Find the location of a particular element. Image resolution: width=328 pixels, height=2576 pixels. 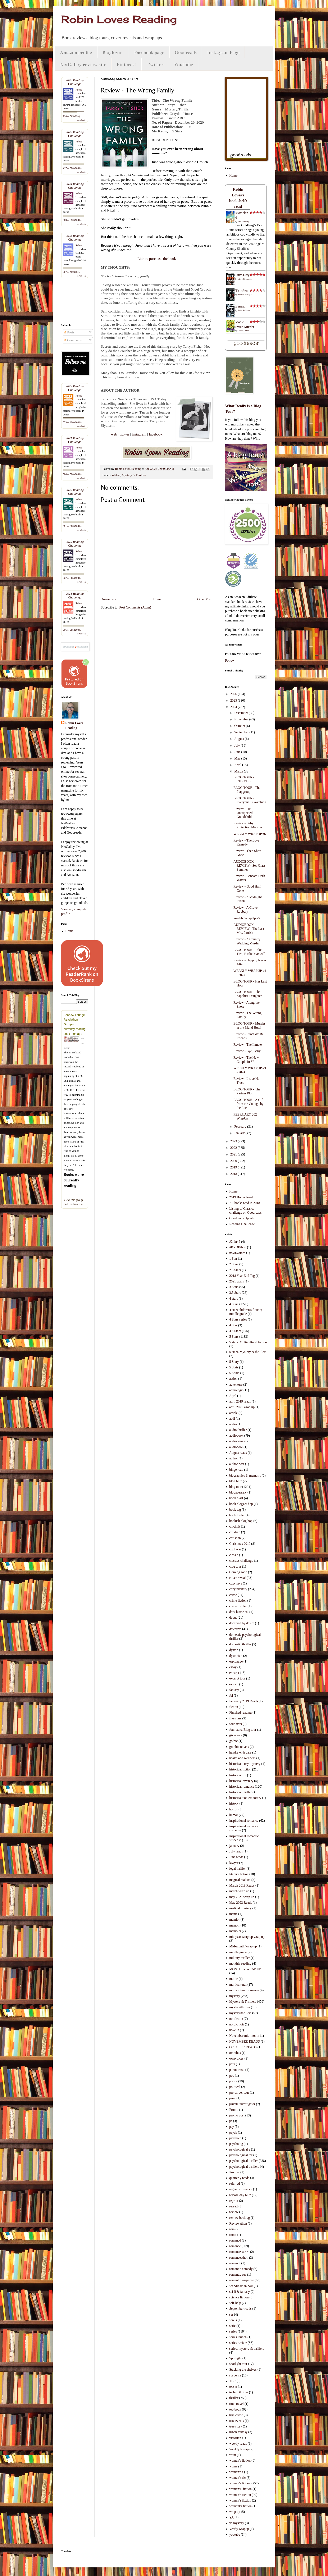

July reads is located at coordinates (236, 1851).